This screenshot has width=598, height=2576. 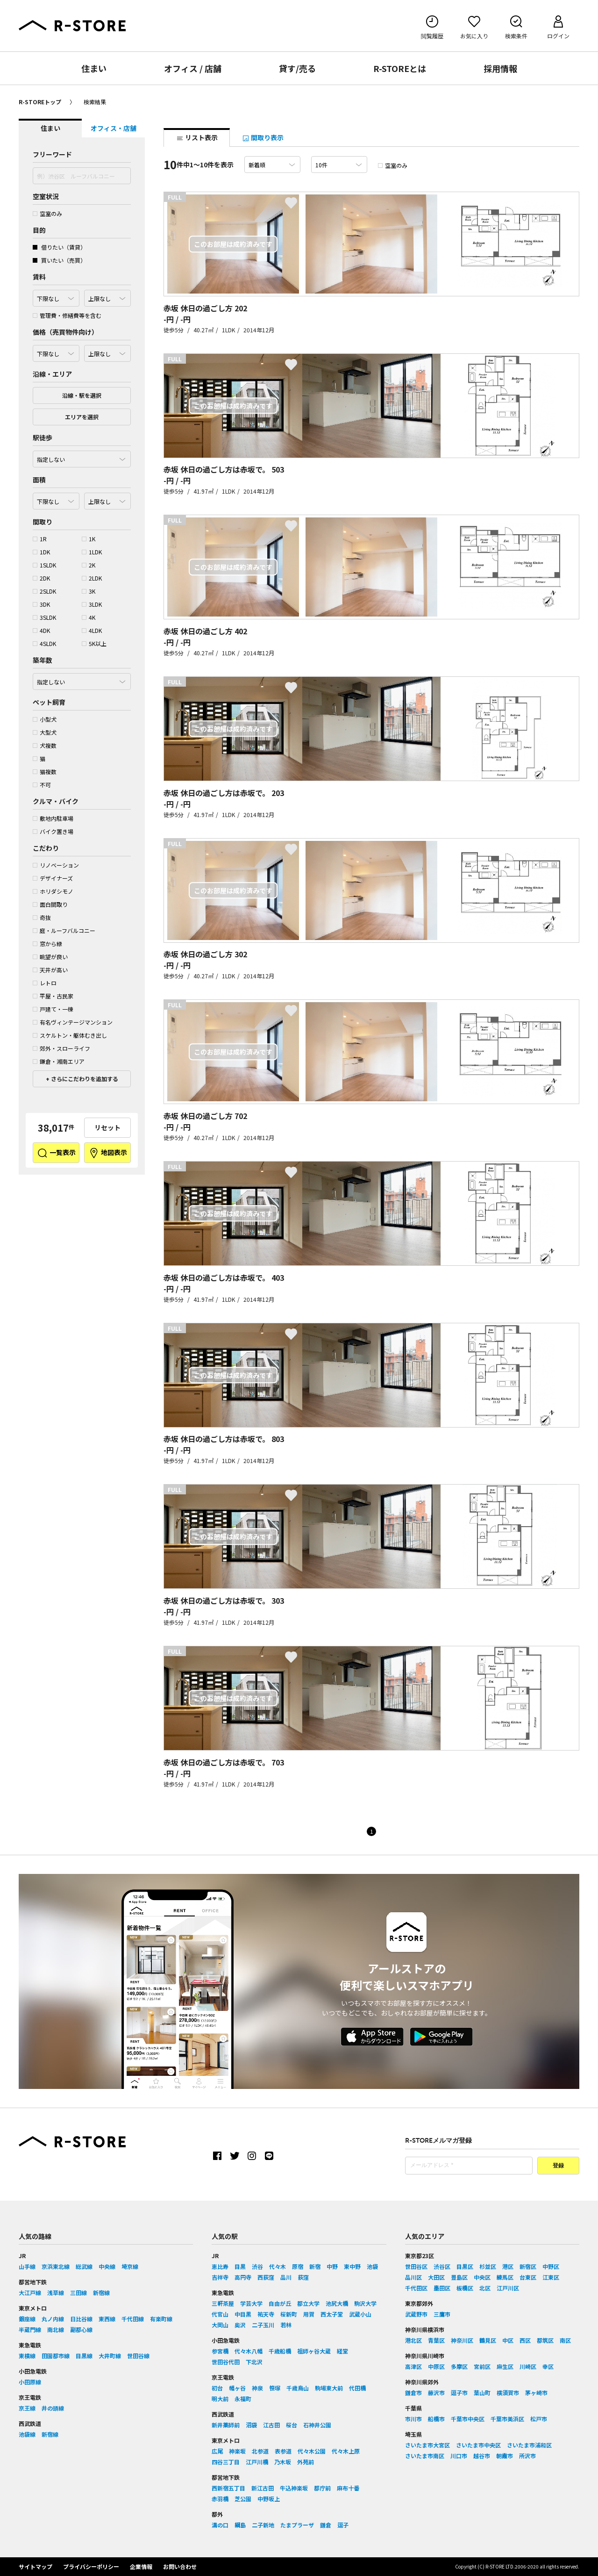 What do you see at coordinates (459, 2393) in the screenshot?
I see `逗子市` at bounding box center [459, 2393].